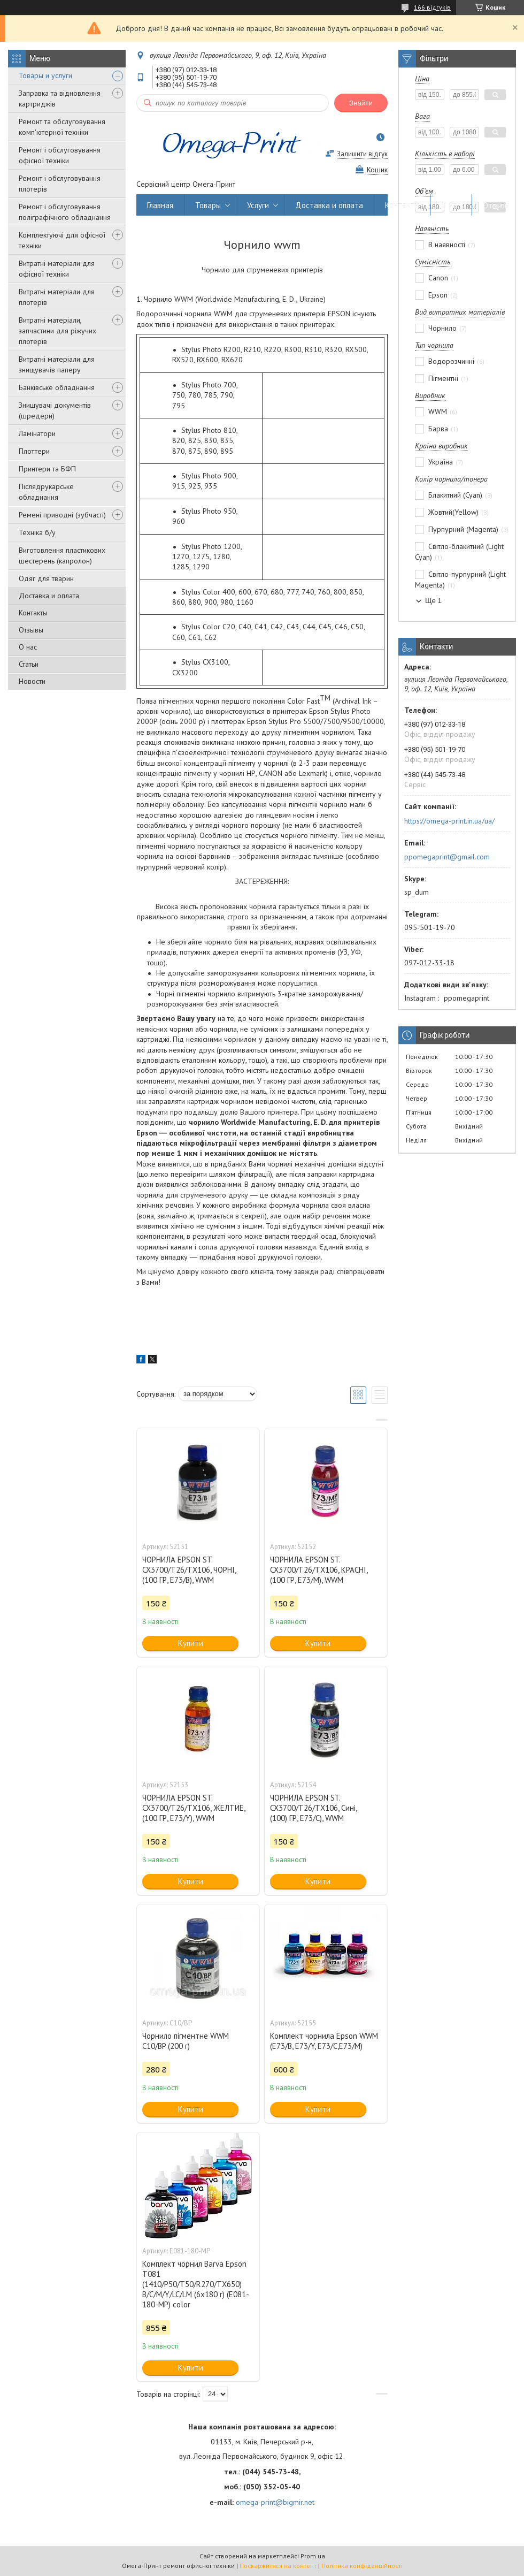 Image resolution: width=524 pixels, height=2576 pixels. I want to click on О нас, so click(28, 647).